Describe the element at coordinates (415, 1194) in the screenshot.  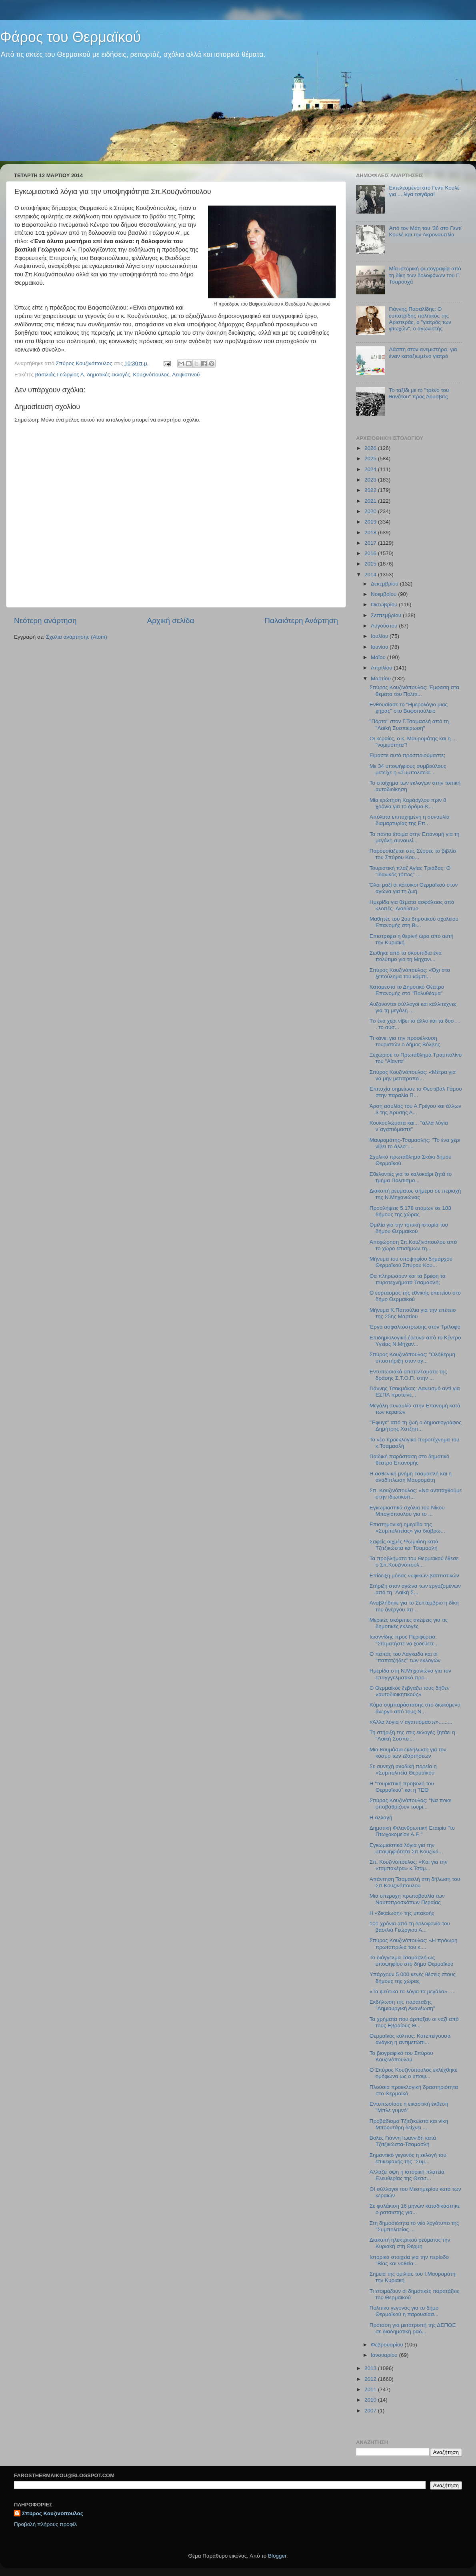
I see `Διακοπή ρεύματος σήμερα σε περιοχή της Ν.Μηχανιώνας` at that location.